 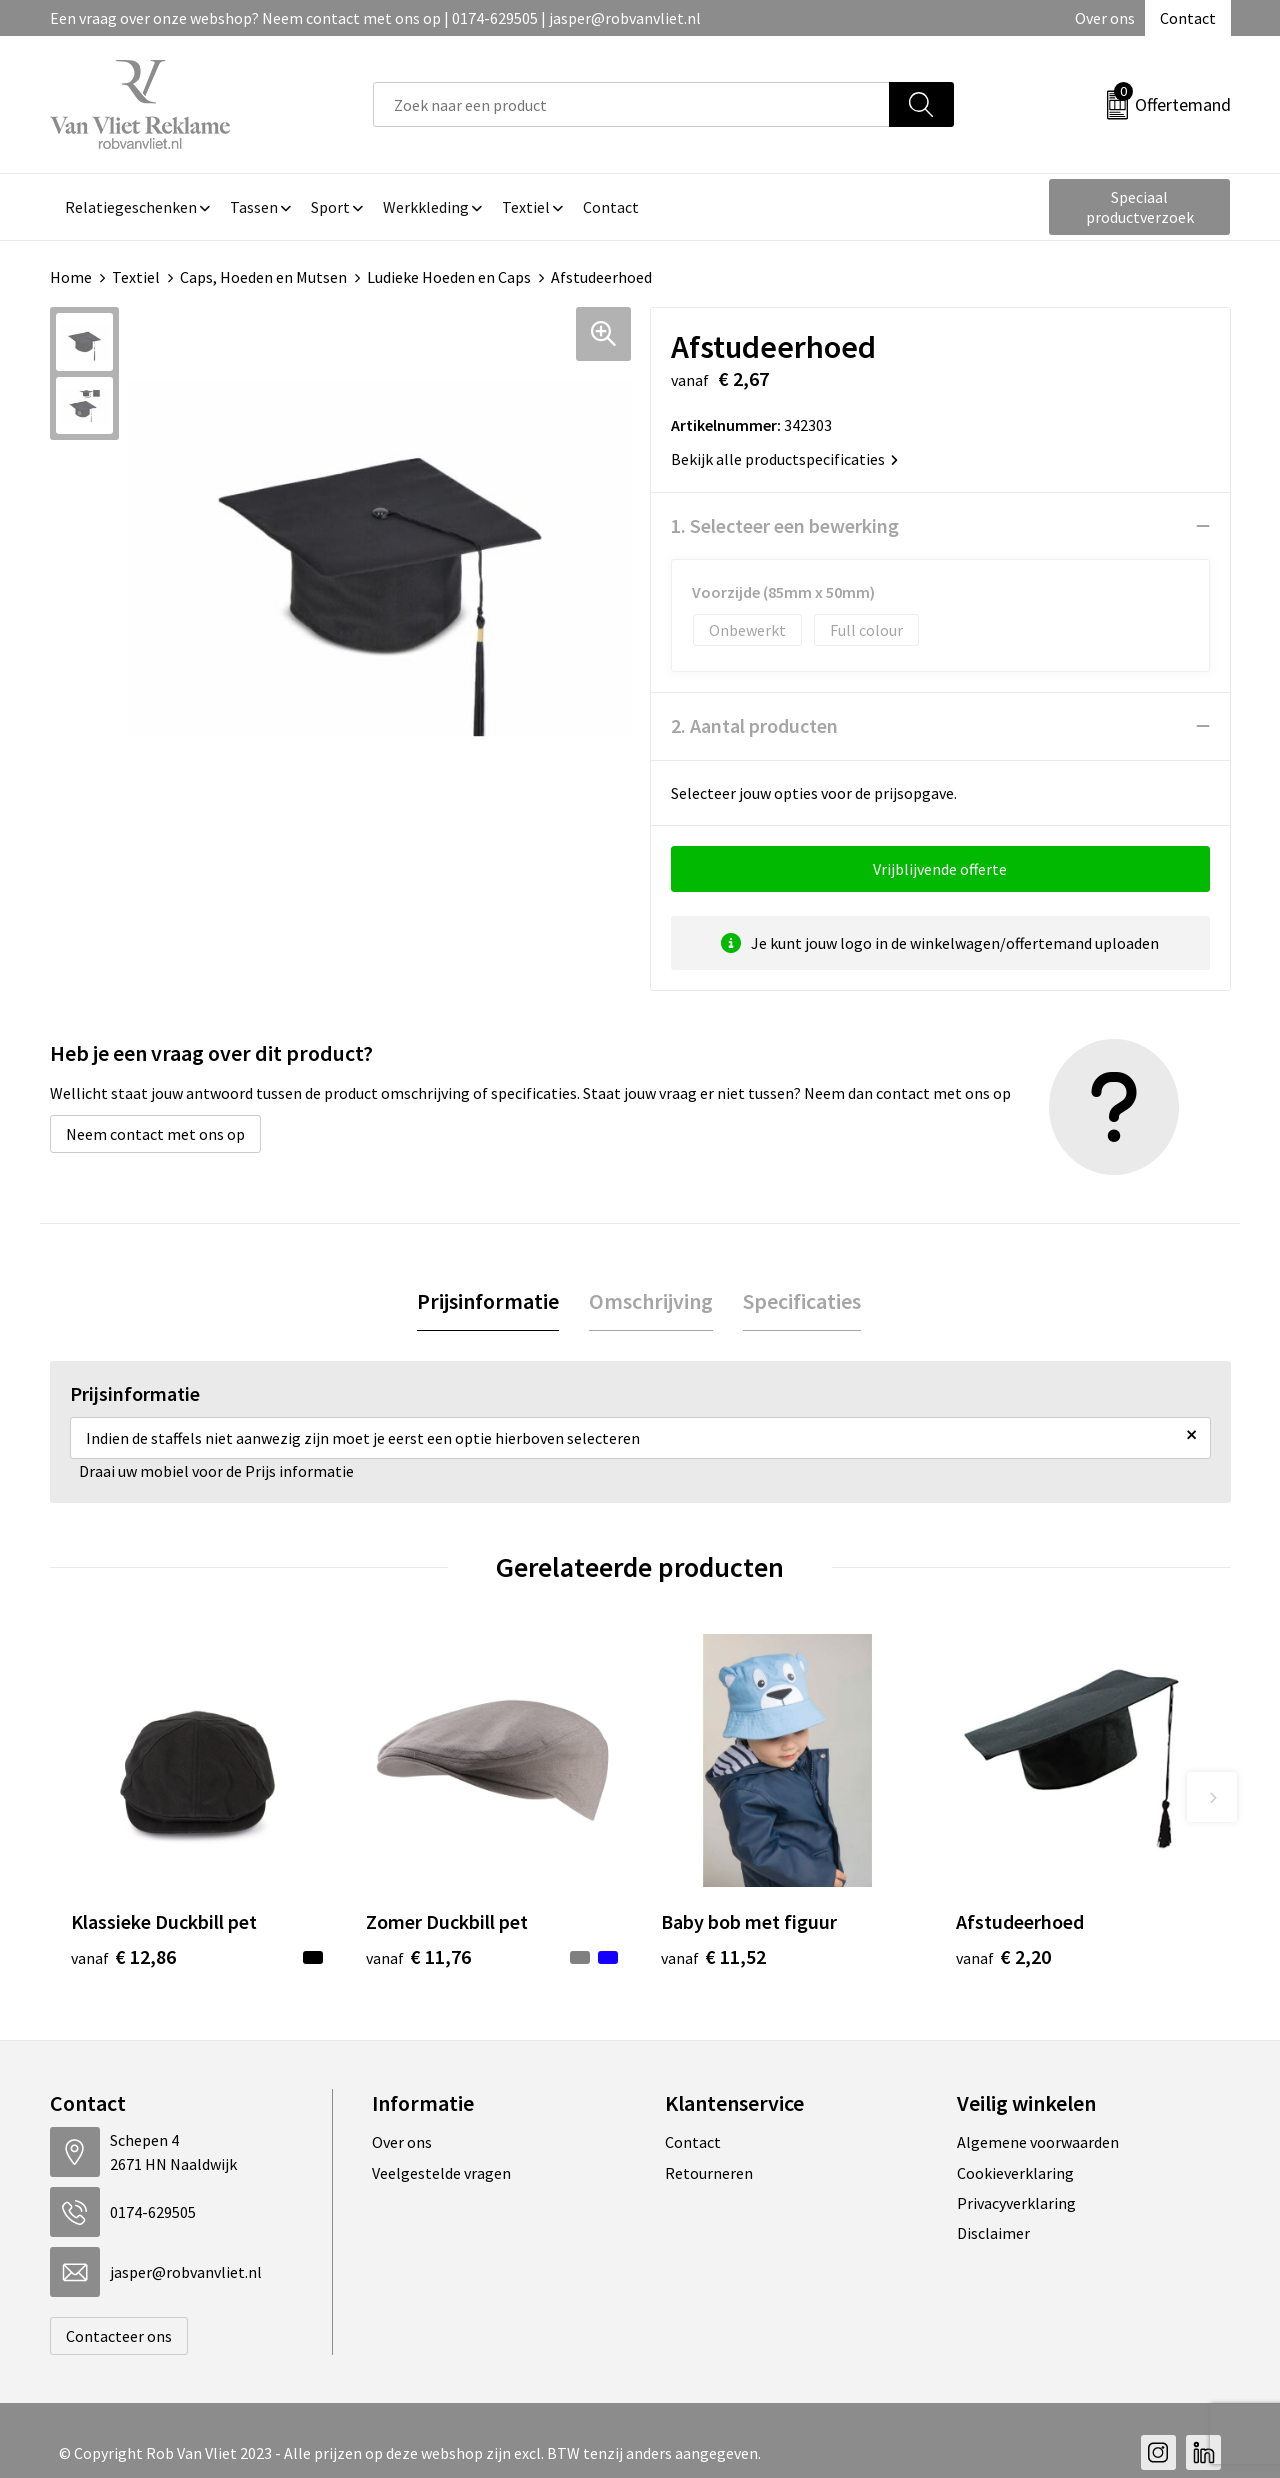 What do you see at coordinates (631, 104) in the screenshot?
I see `[combobox]` at bounding box center [631, 104].